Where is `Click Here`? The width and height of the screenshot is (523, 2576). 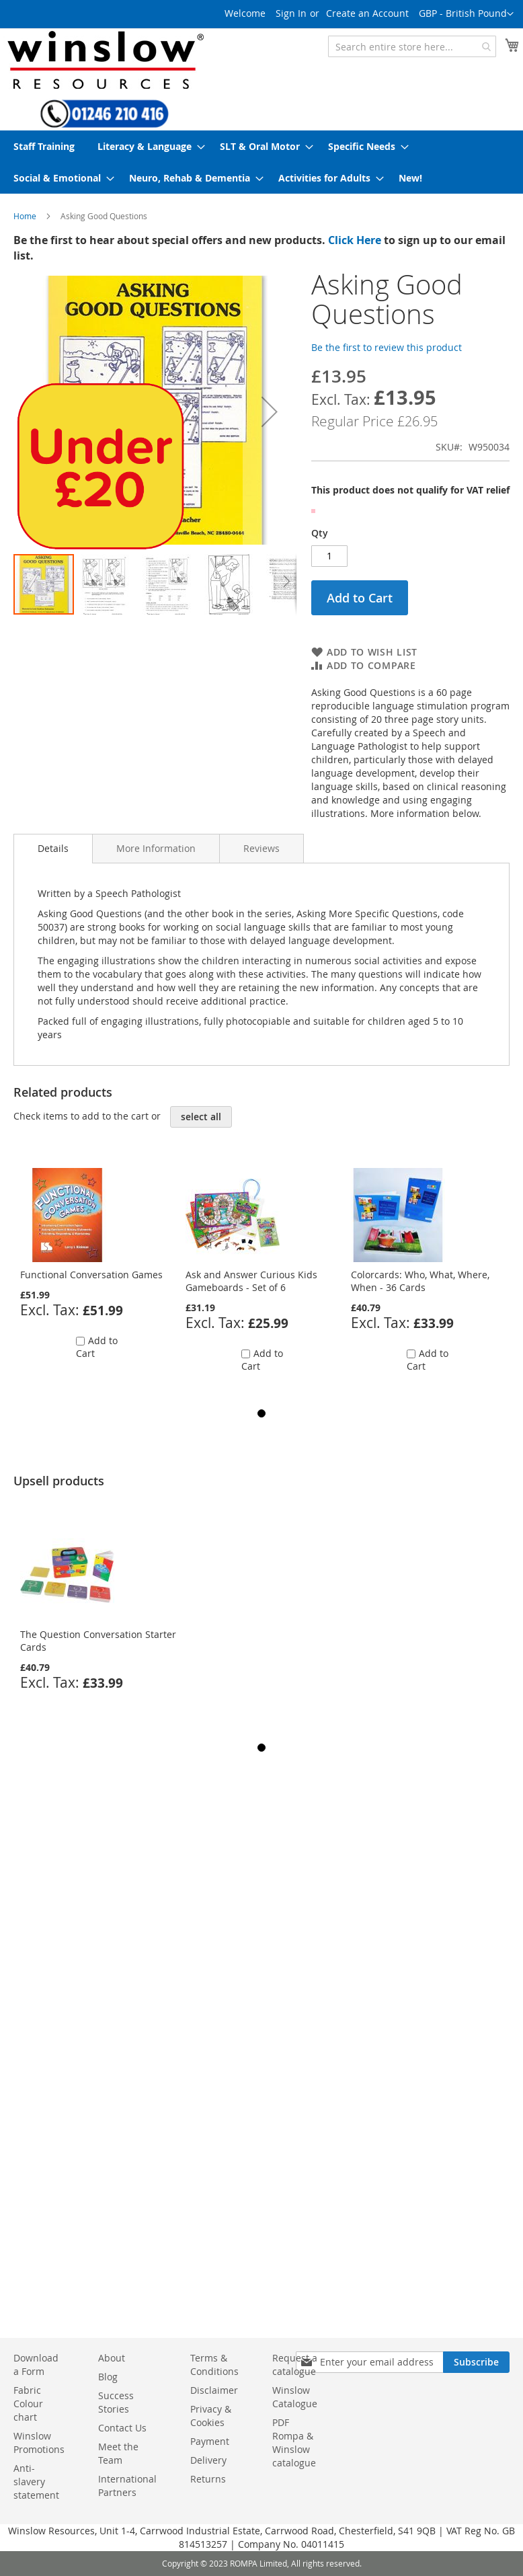 Click Here is located at coordinates (354, 240).